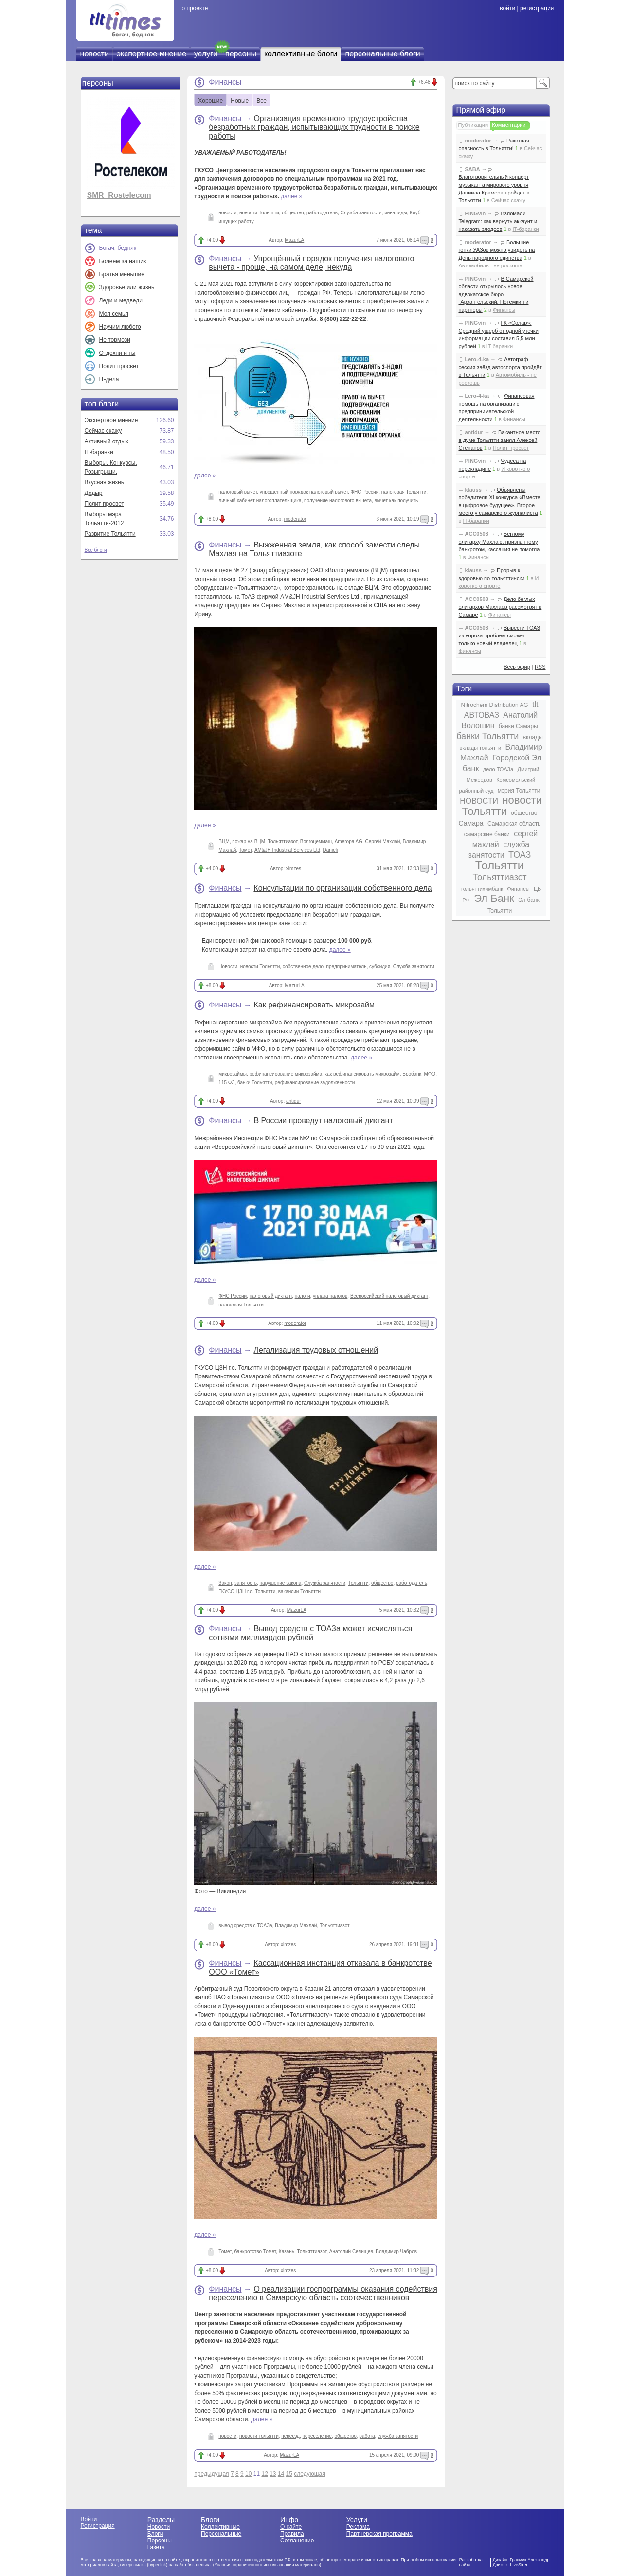 The image size is (630, 2576). What do you see at coordinates (259, 500) in the screenshot?
I see `личный кабинет налогоплательщика` at bounding box center [259, 500].